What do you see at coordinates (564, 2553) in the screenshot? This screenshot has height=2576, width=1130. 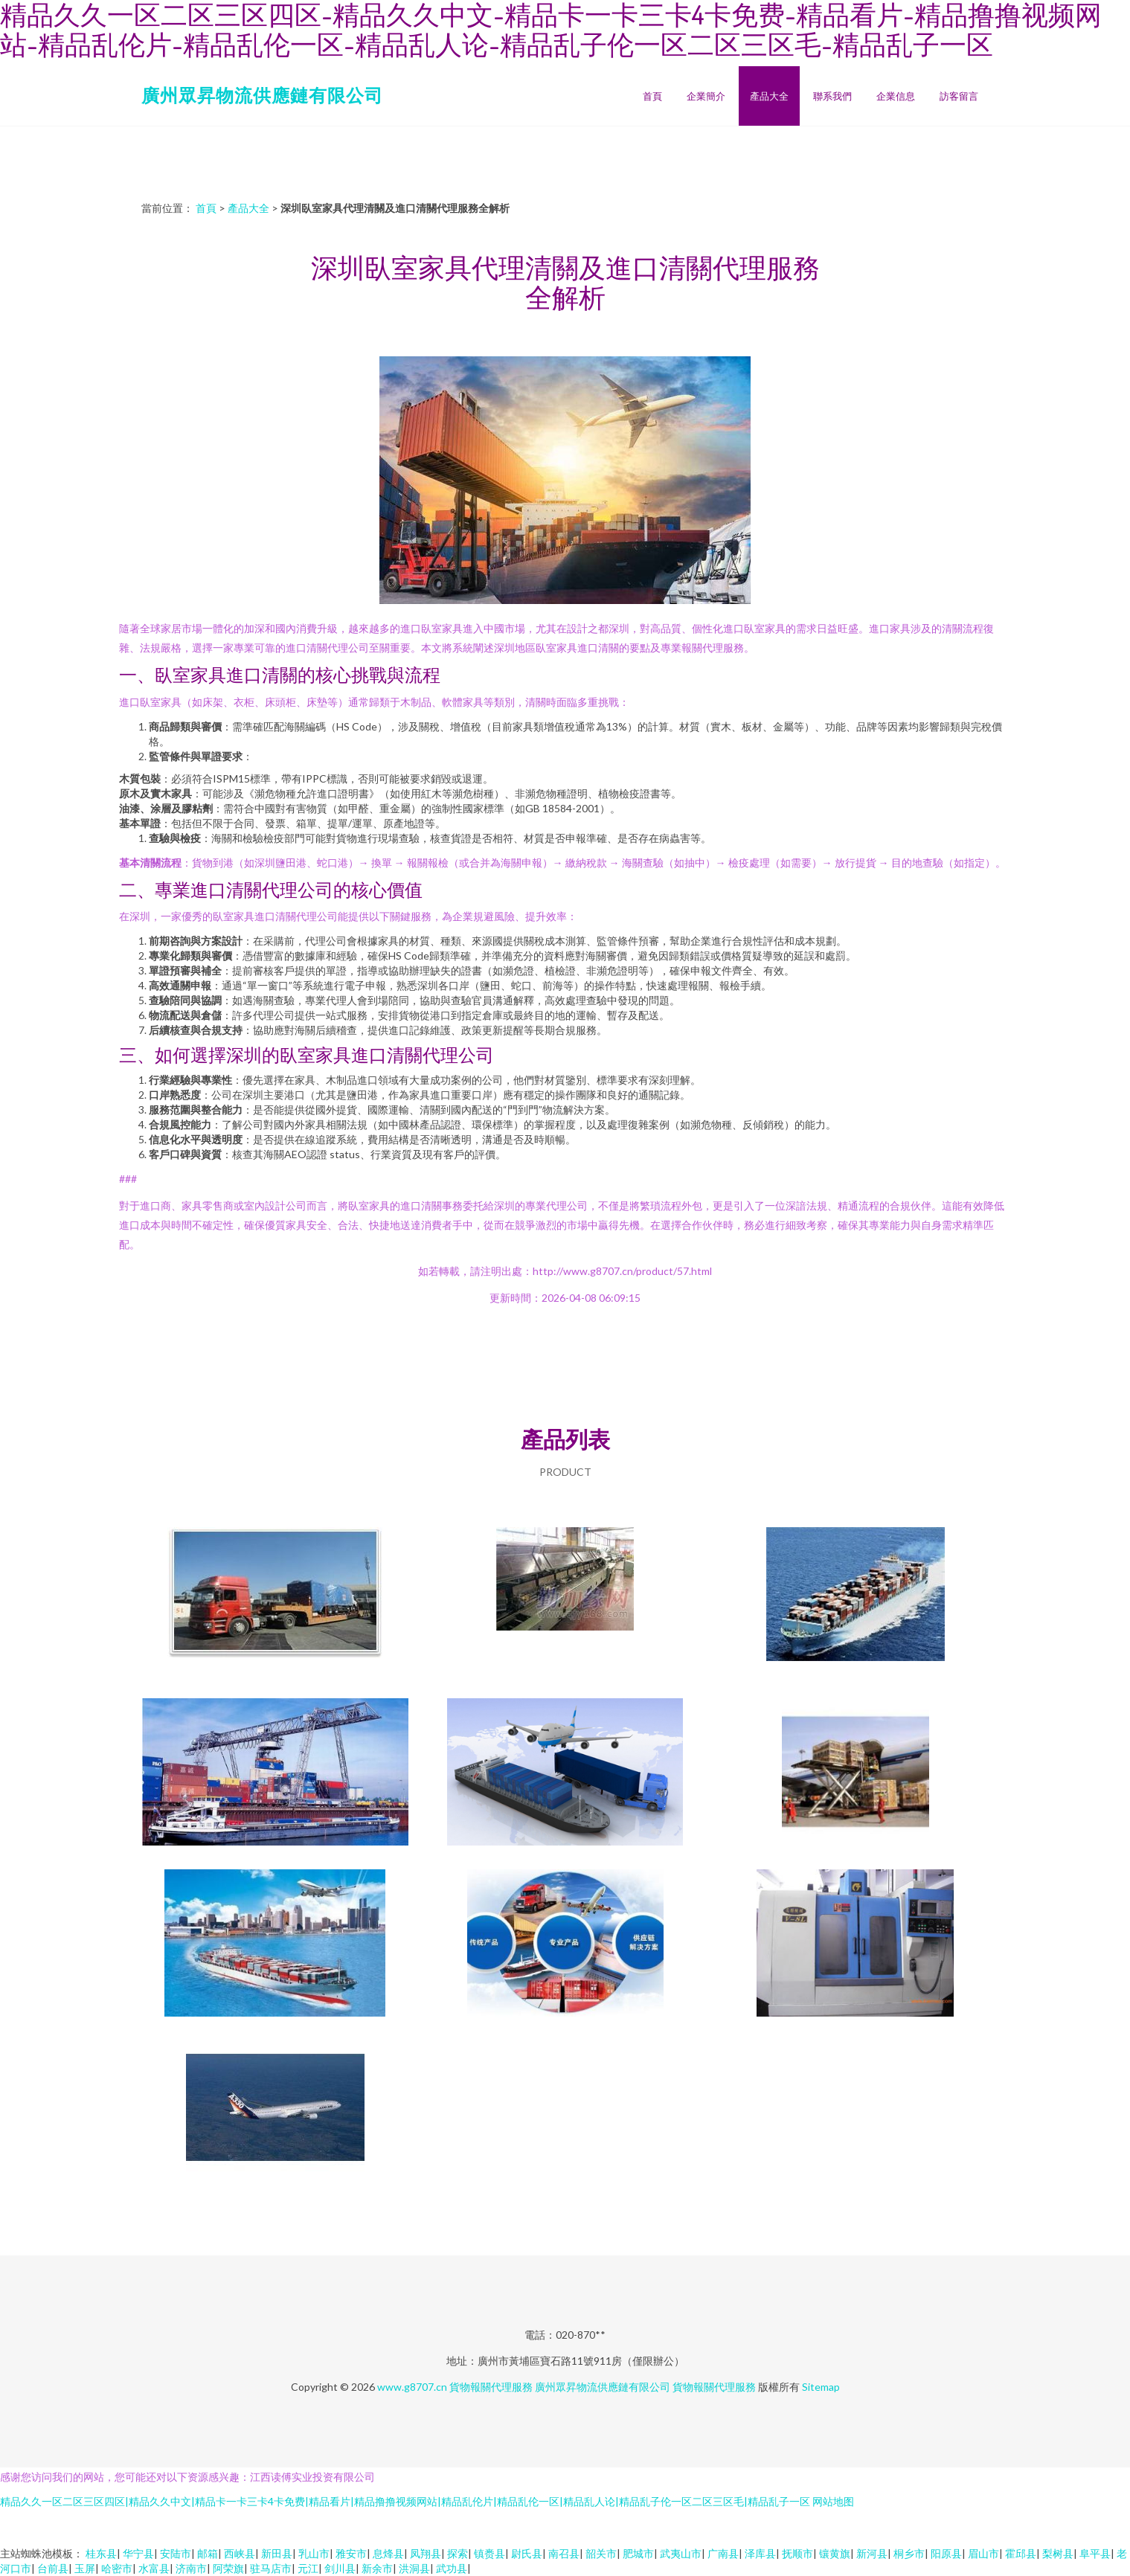 I see `南召县` at bounding box center [564, 2553].